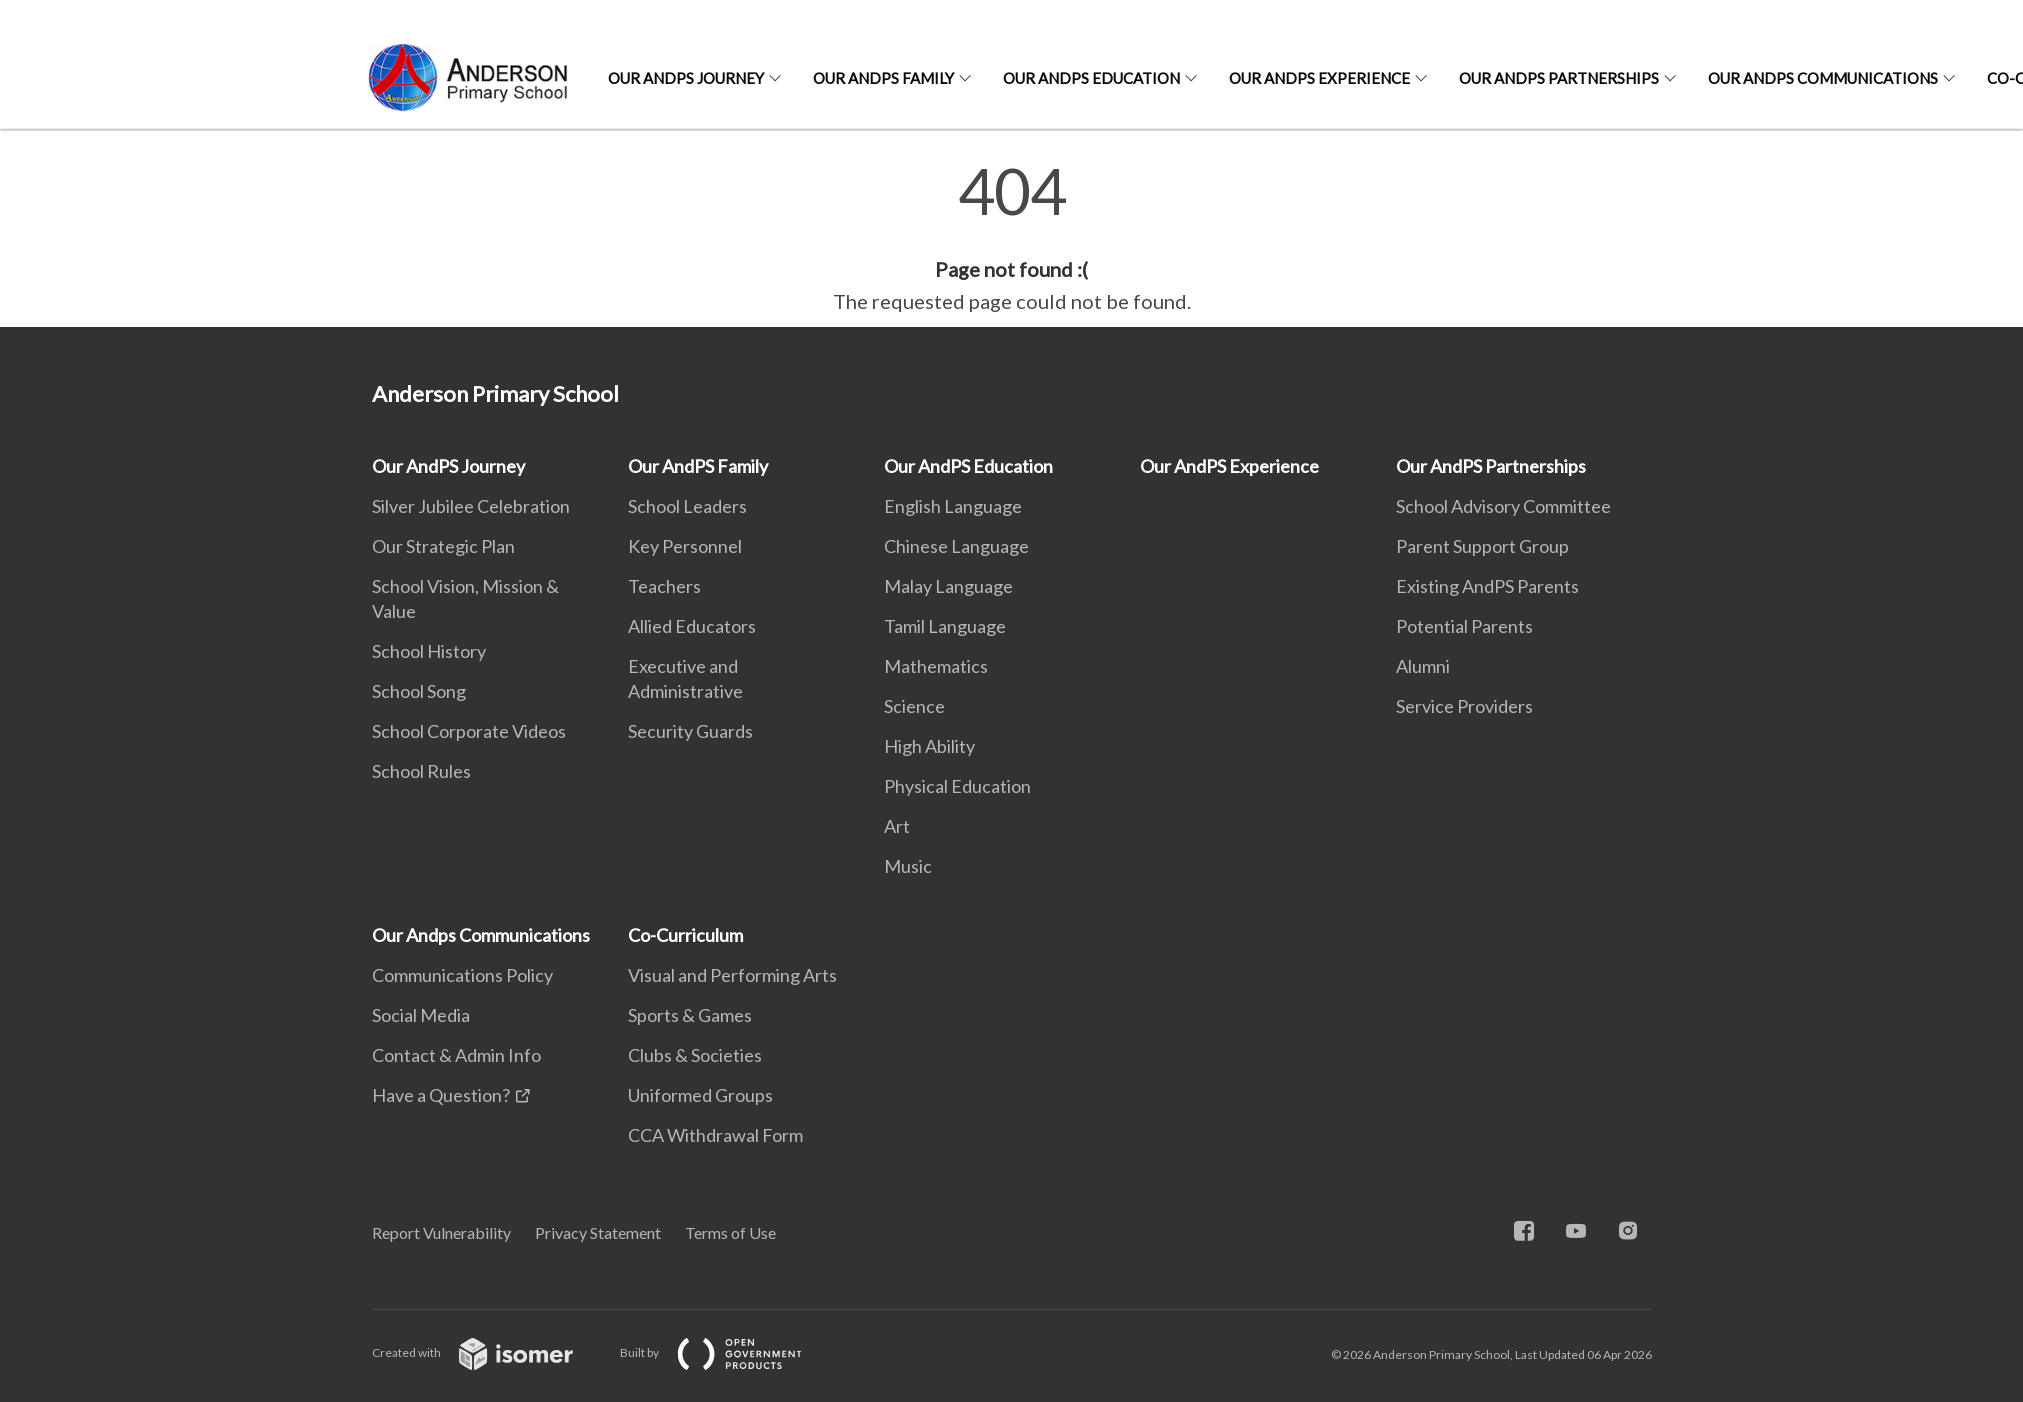  What do you see at coordinates (441, 1232) in the screenshot?
I see `Report Vulnerability` at bounding box center [441, 1232].